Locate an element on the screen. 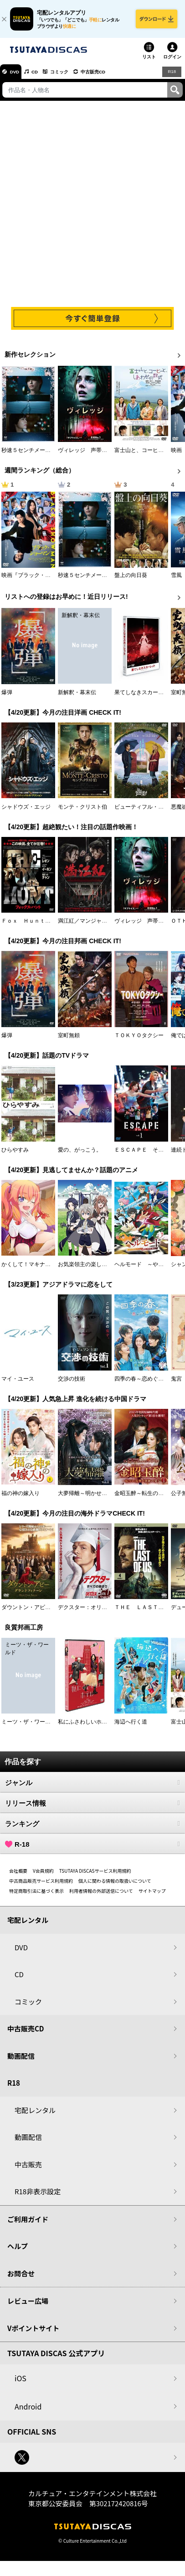 This screenshot has height=2576, width=185. R18非表示設定 is located at coordinates (38, 2196).